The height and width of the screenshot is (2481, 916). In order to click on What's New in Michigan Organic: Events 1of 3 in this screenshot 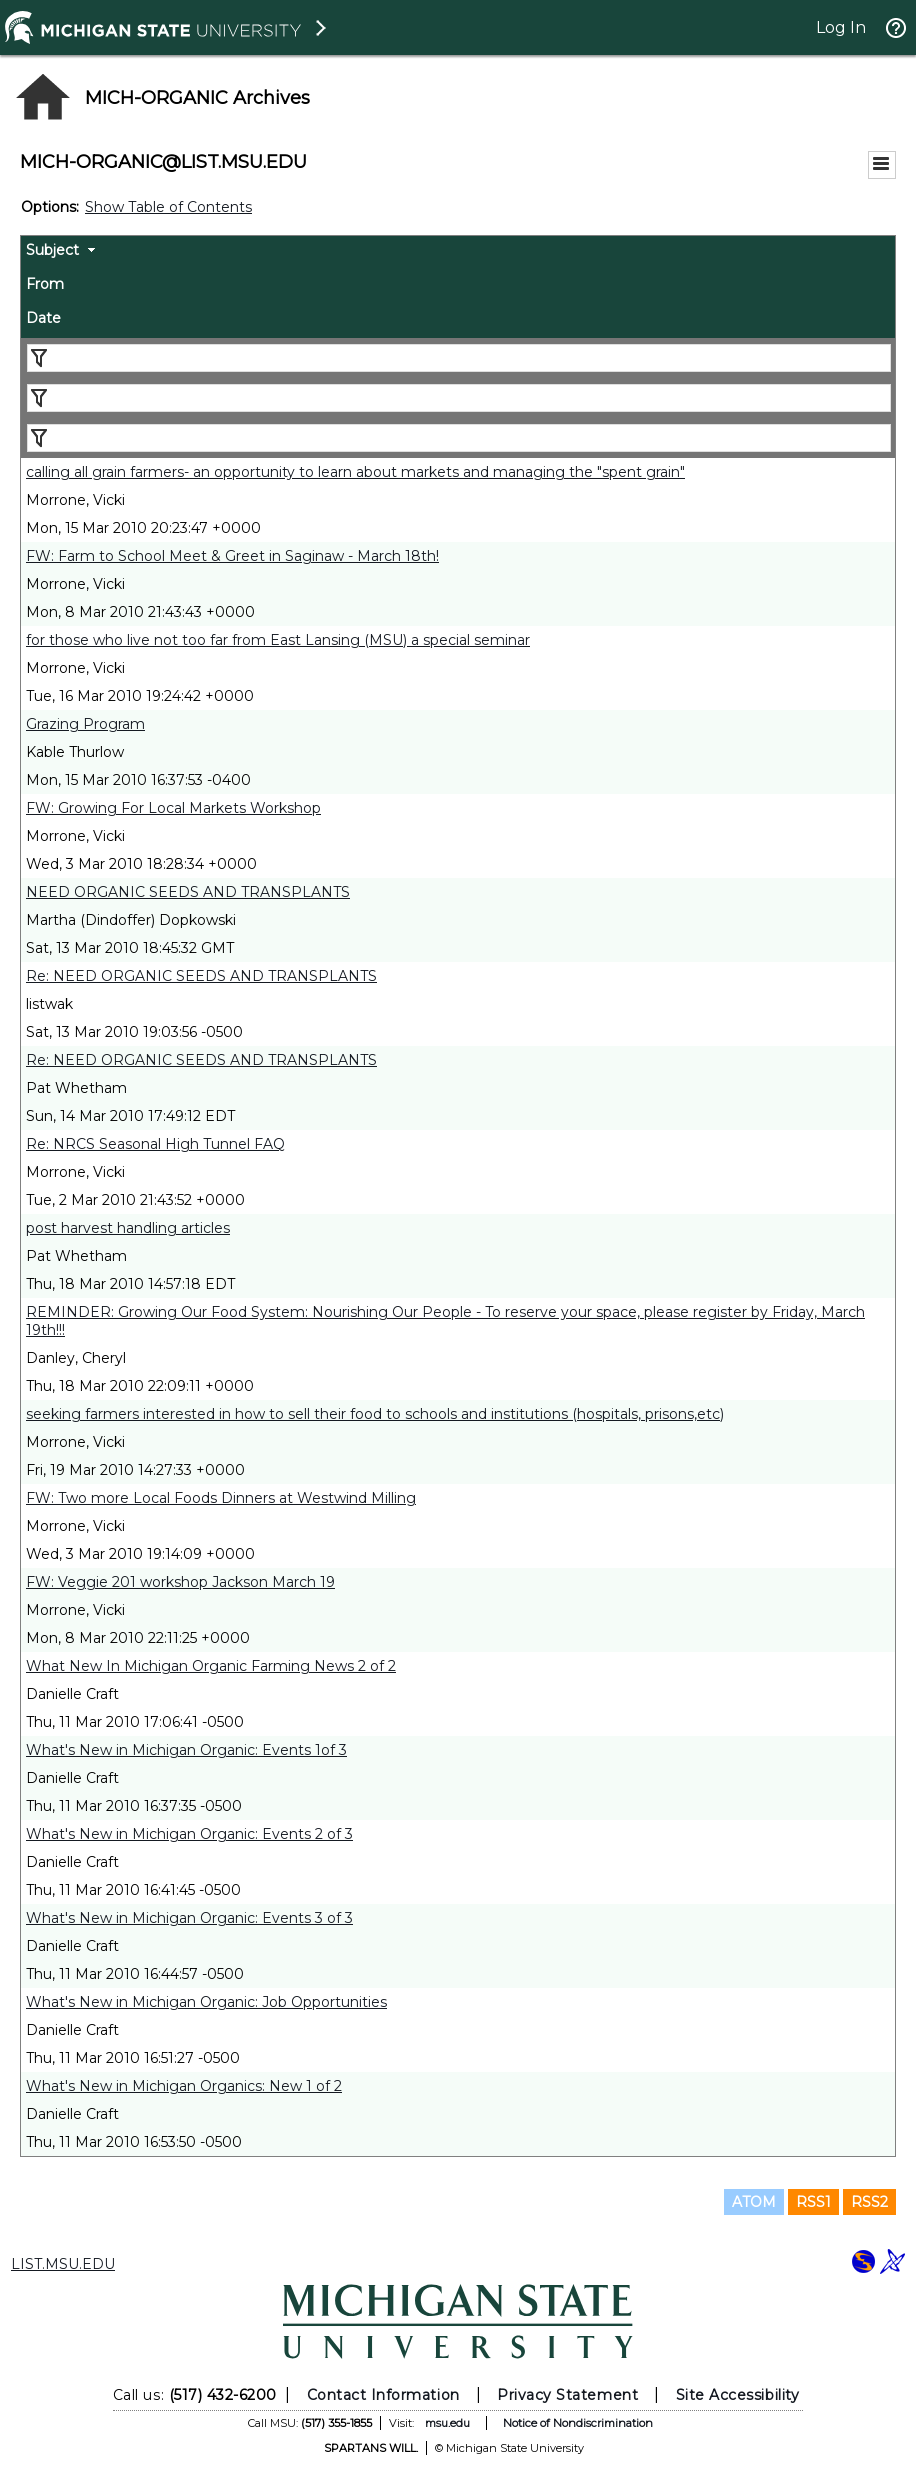, I will do `click(186, 1750)`.